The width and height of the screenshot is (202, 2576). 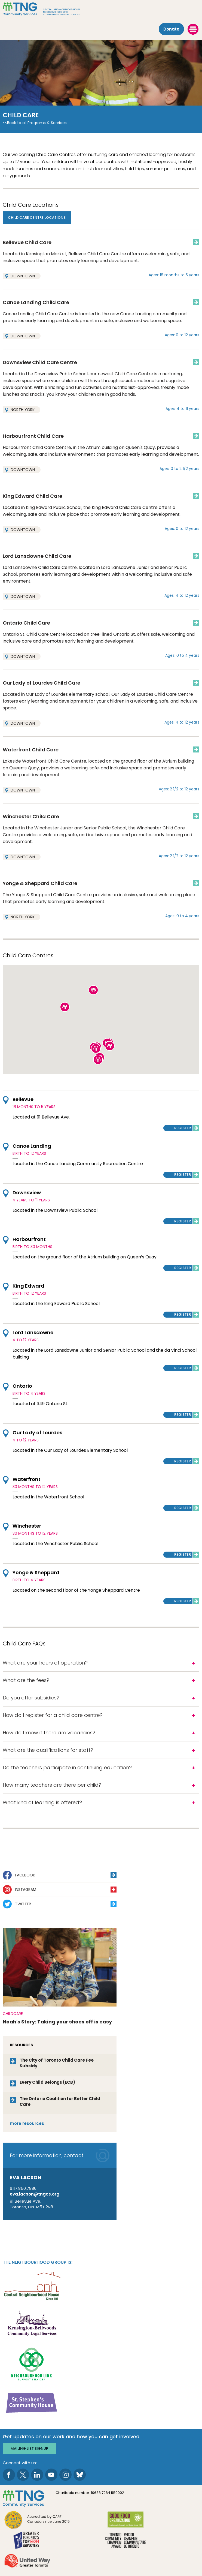 What do you see at coordinates (193, 29) in the screenshot?
I see `[toggle menu]` at bounding box center [193, 29].